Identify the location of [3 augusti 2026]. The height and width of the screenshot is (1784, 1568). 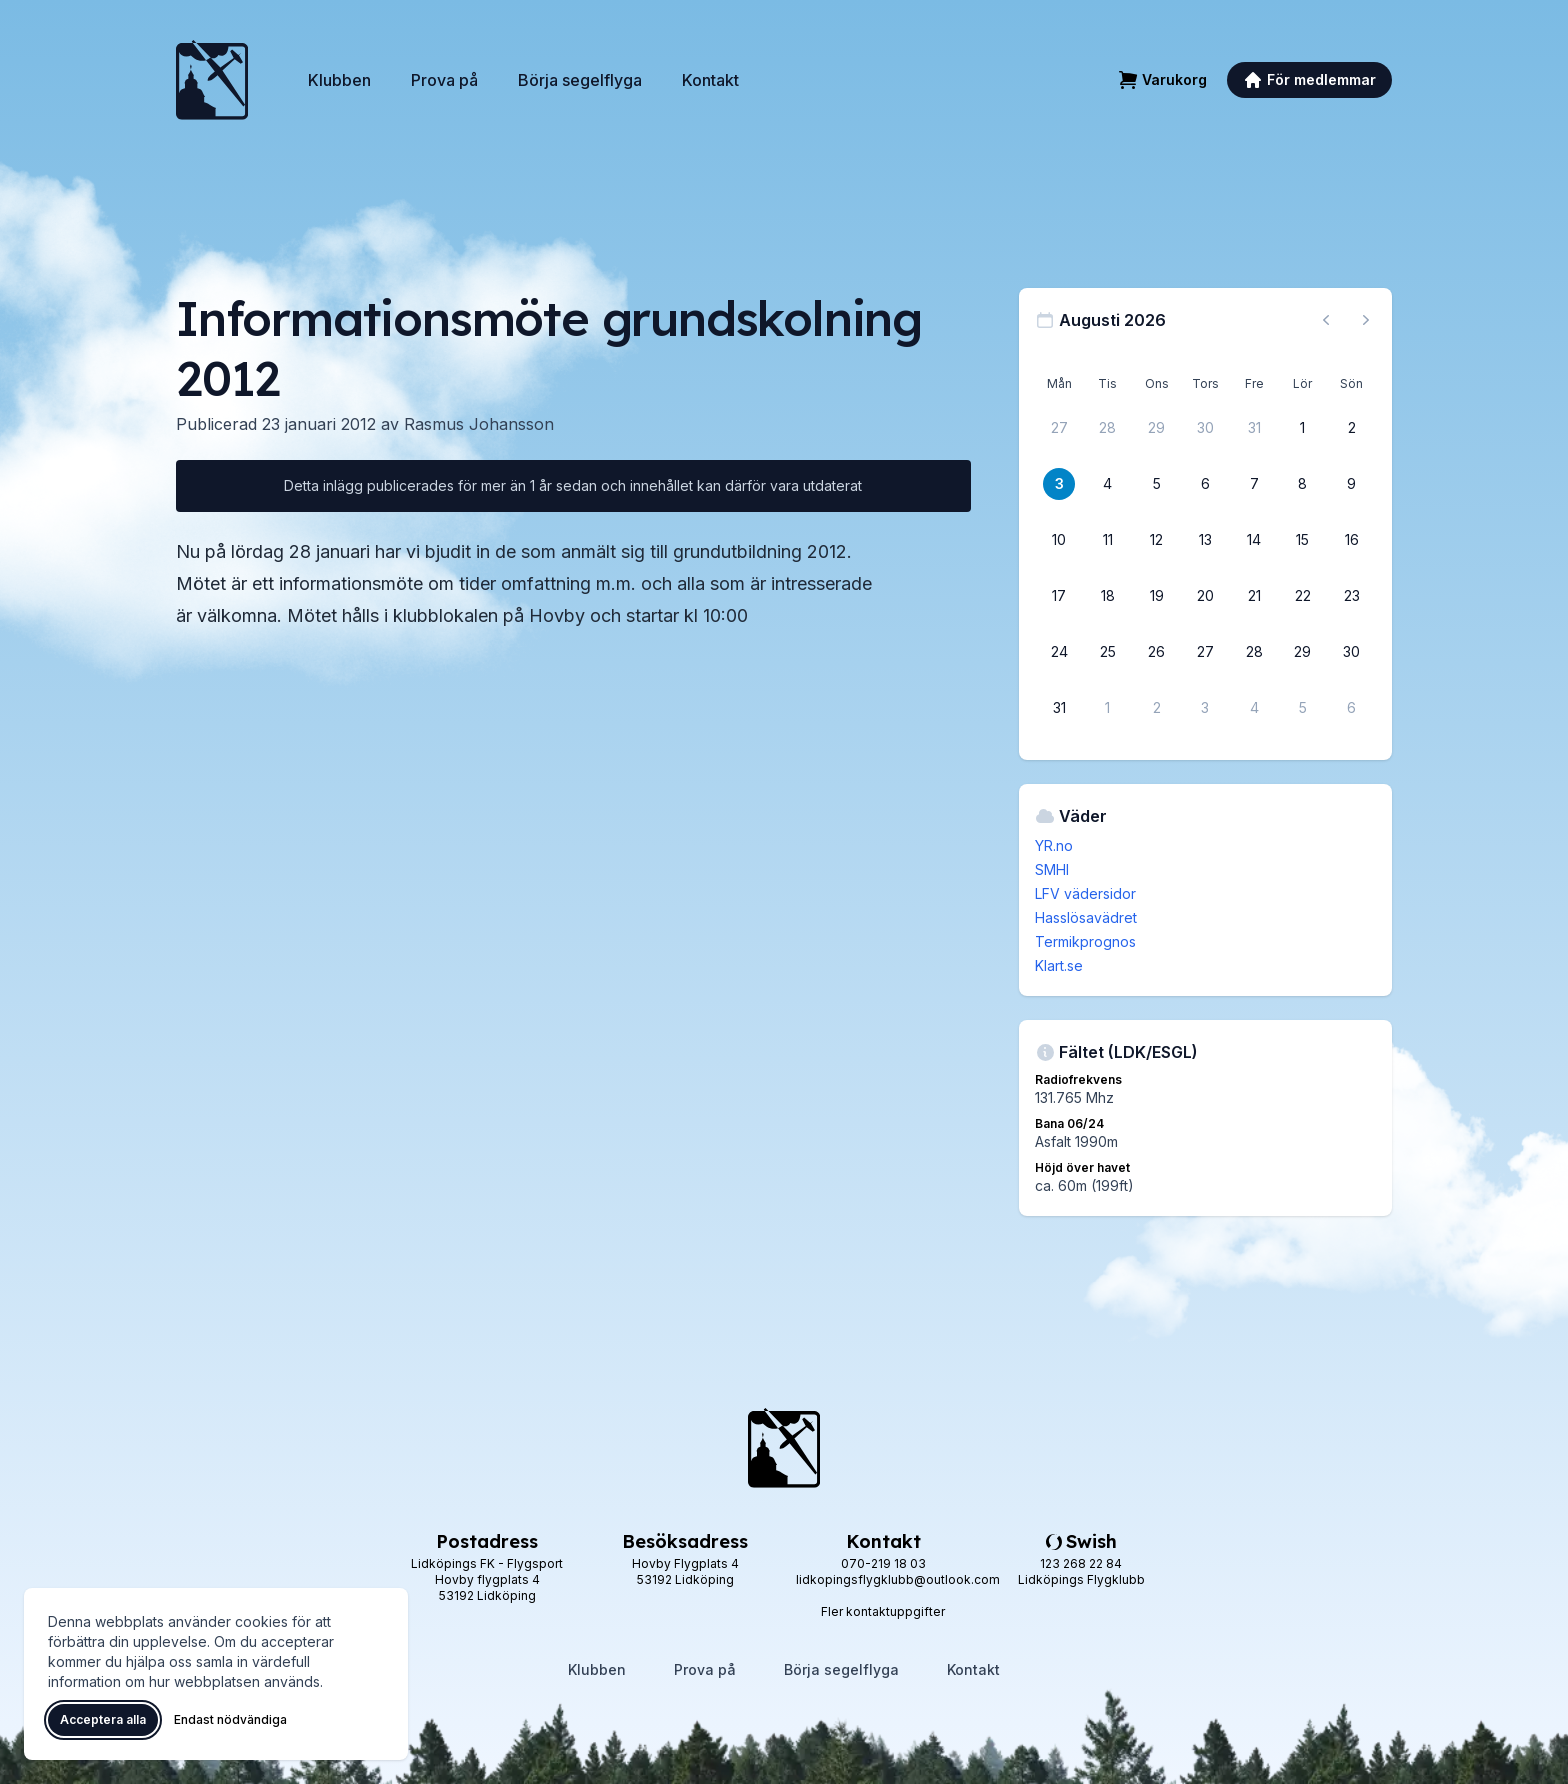
(1059, 484).